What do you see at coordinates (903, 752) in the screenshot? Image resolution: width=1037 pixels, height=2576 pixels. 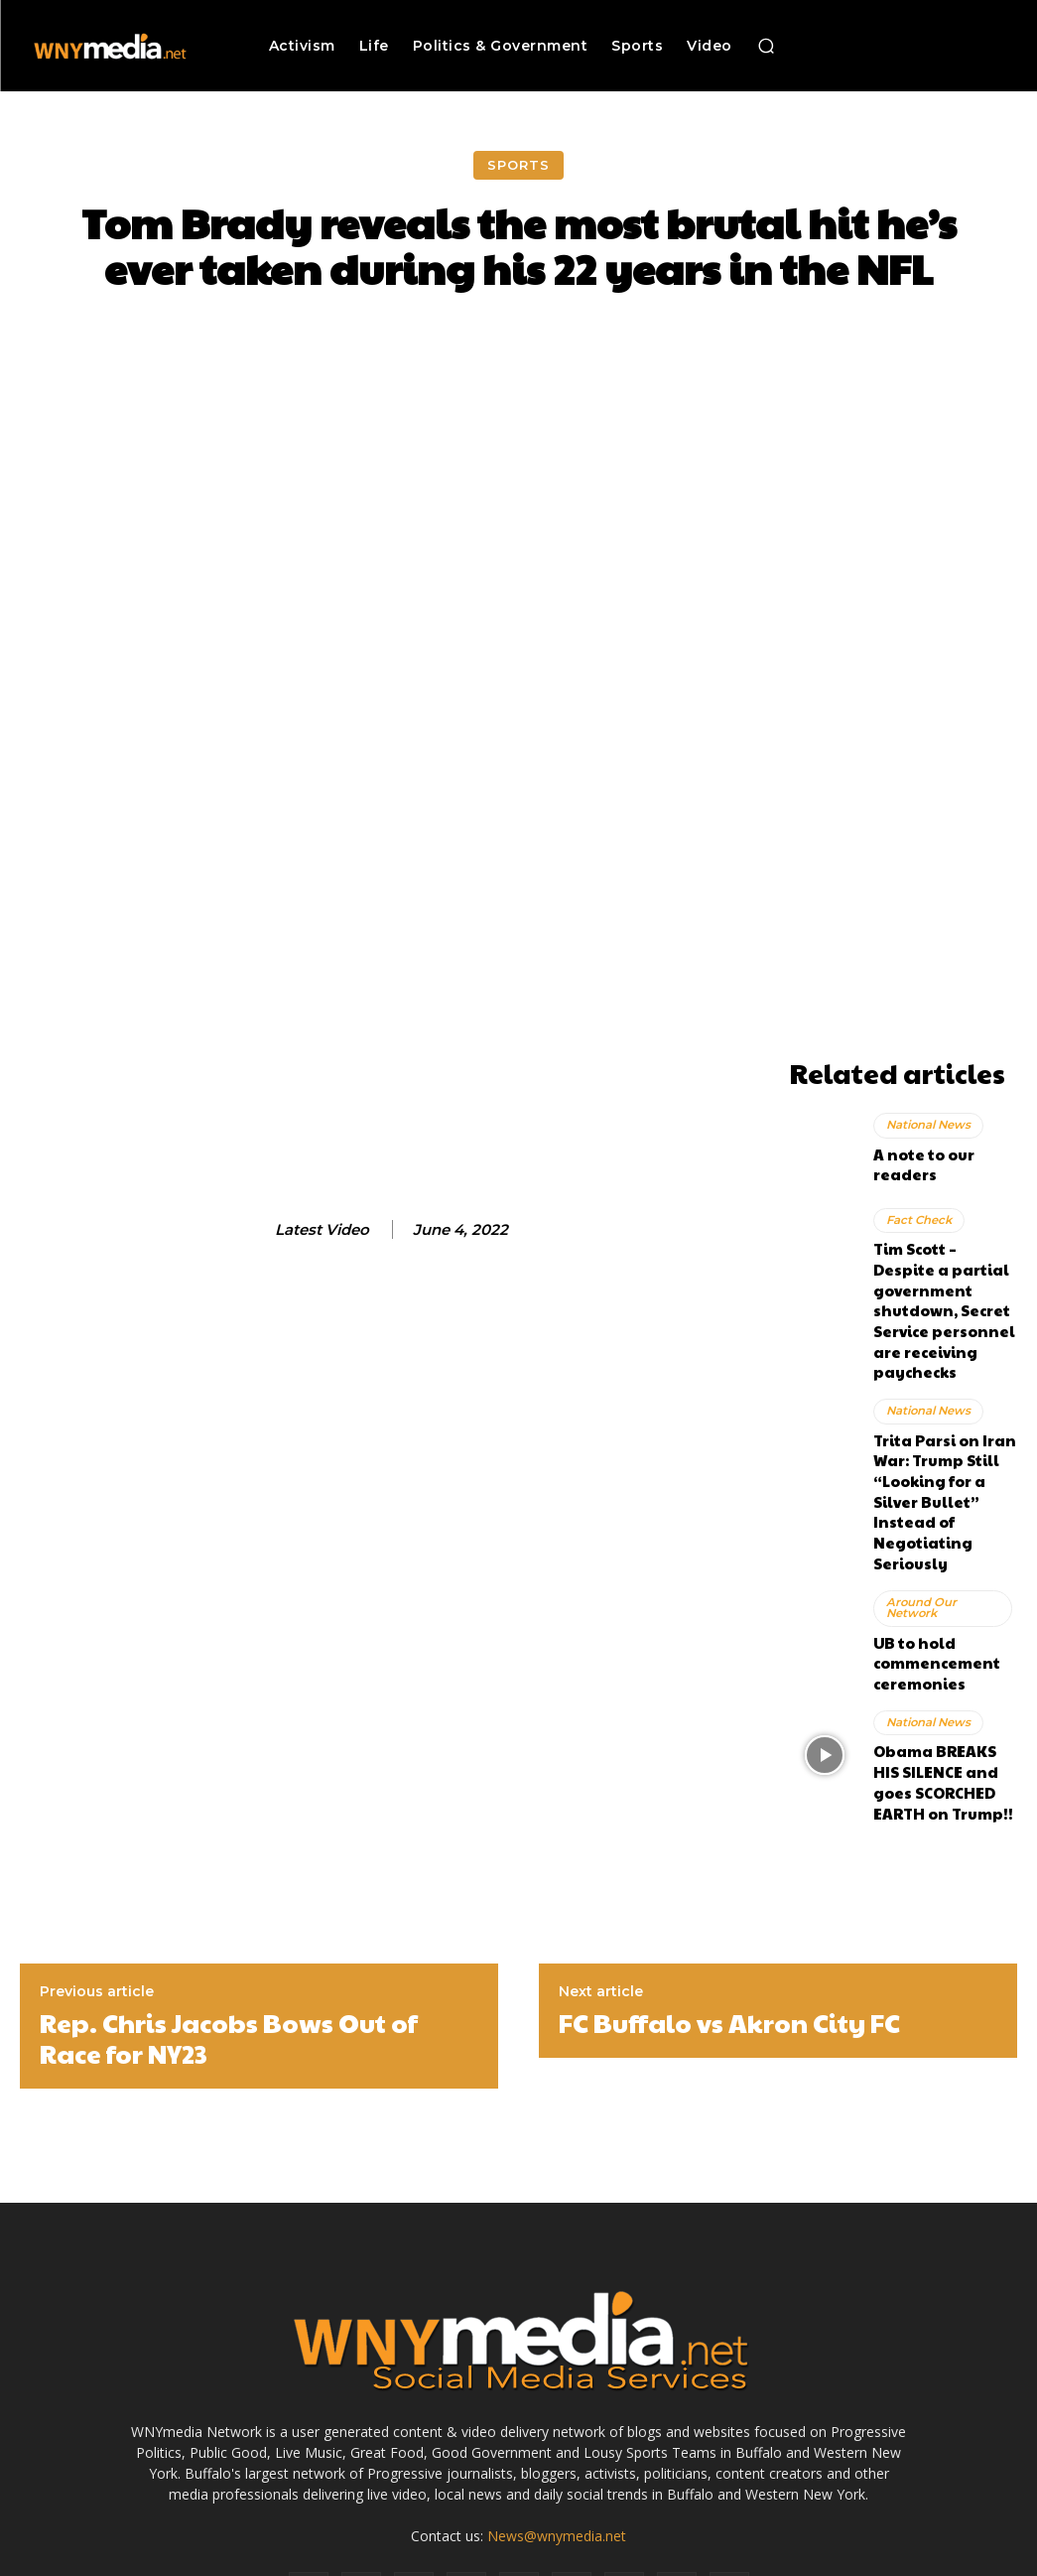 I see `[Advertisement]` at bounding box center [903, 752].